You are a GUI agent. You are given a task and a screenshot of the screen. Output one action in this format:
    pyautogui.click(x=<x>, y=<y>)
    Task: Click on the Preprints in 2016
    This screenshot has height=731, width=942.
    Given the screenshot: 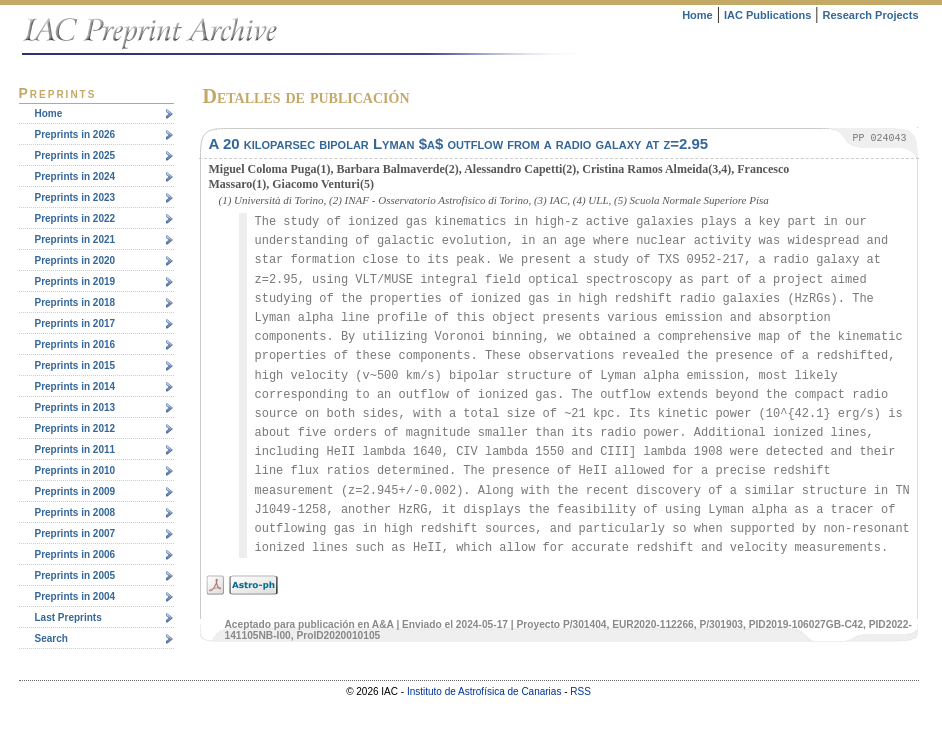 What is the action you would take?
    pyautogui.click(x=75, y=344)
    